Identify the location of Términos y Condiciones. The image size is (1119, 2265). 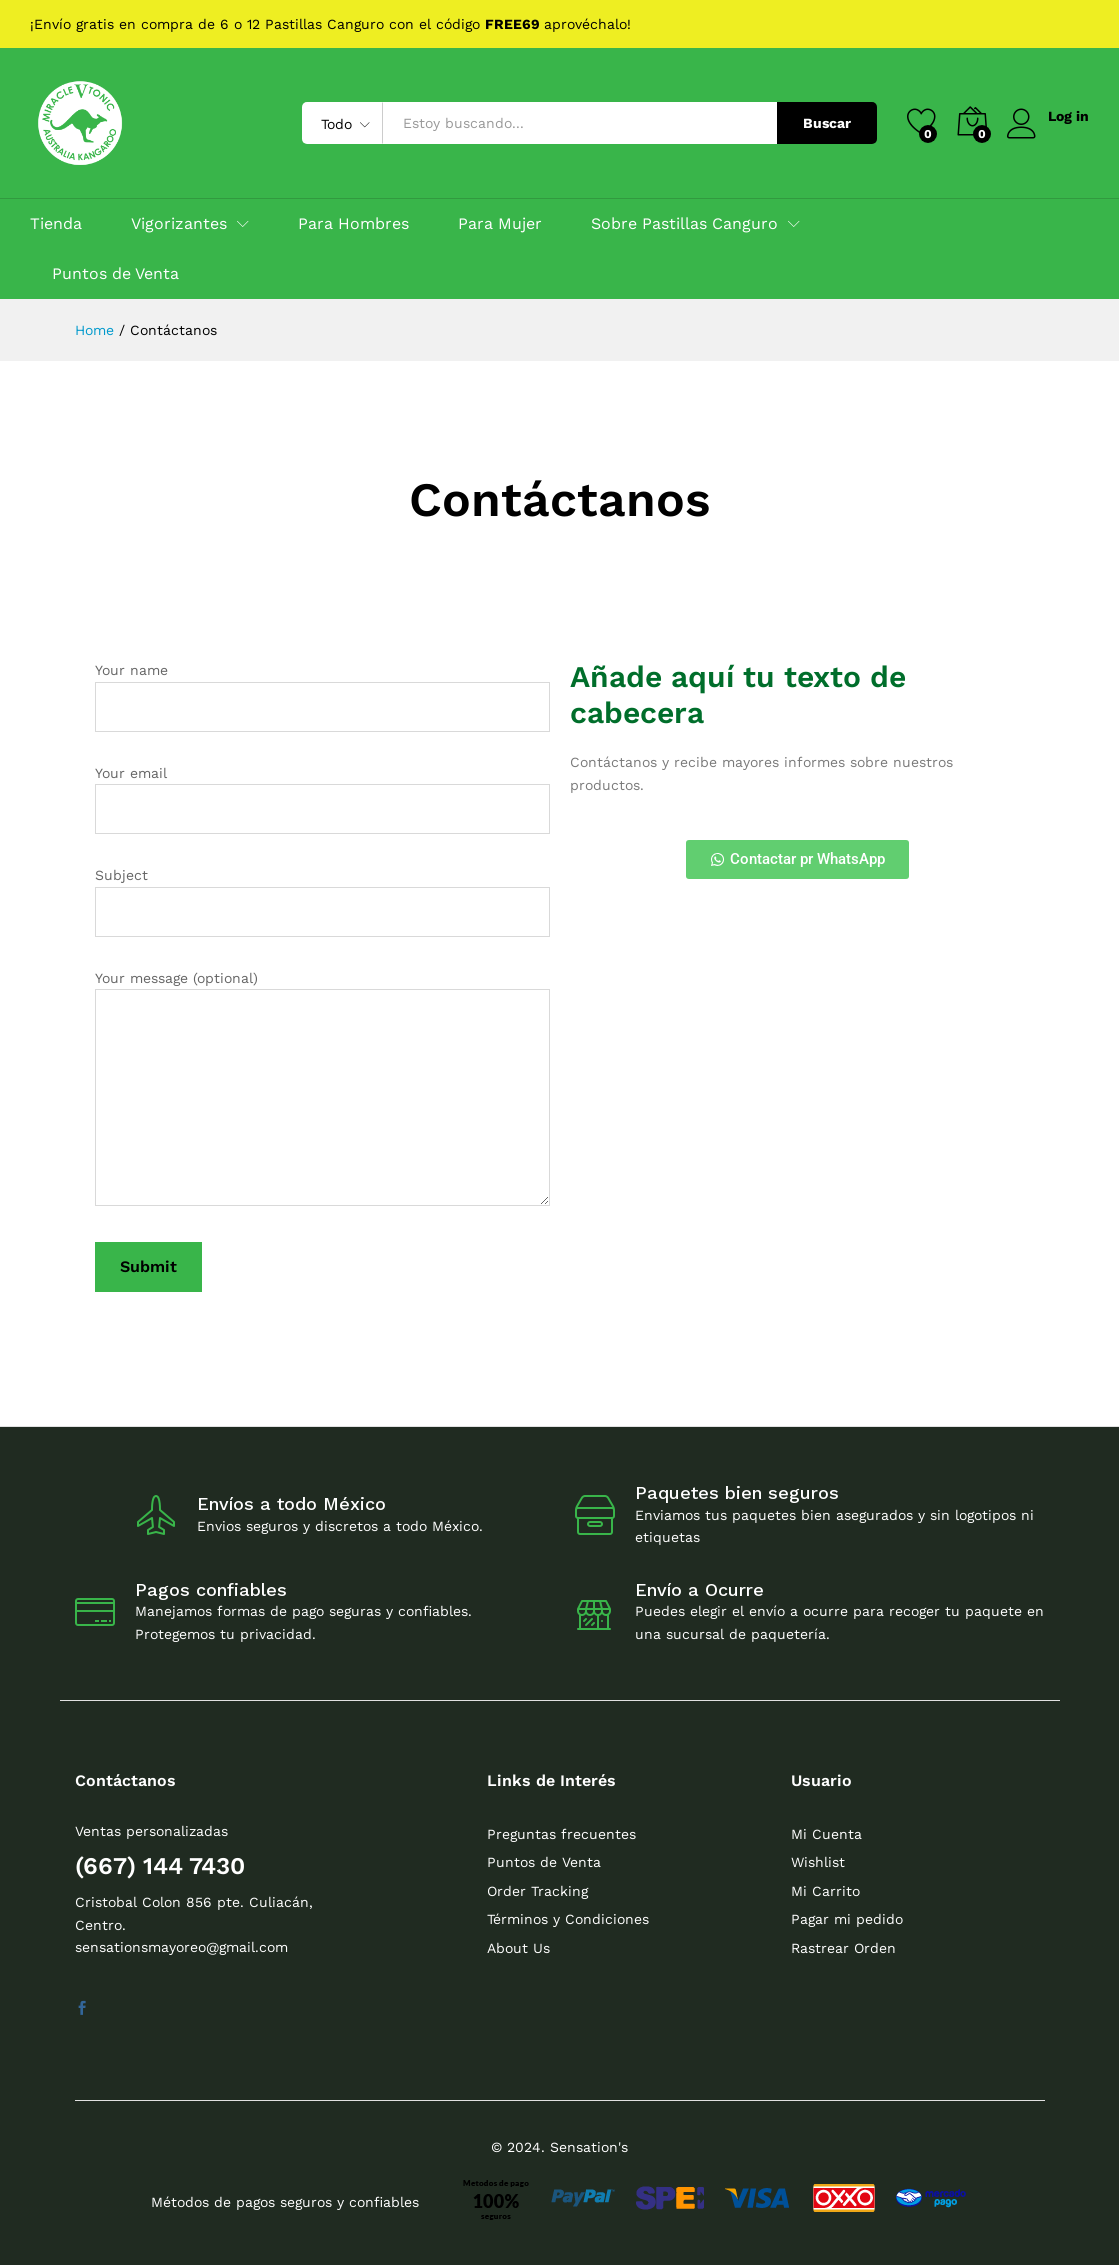
(568, 1919).